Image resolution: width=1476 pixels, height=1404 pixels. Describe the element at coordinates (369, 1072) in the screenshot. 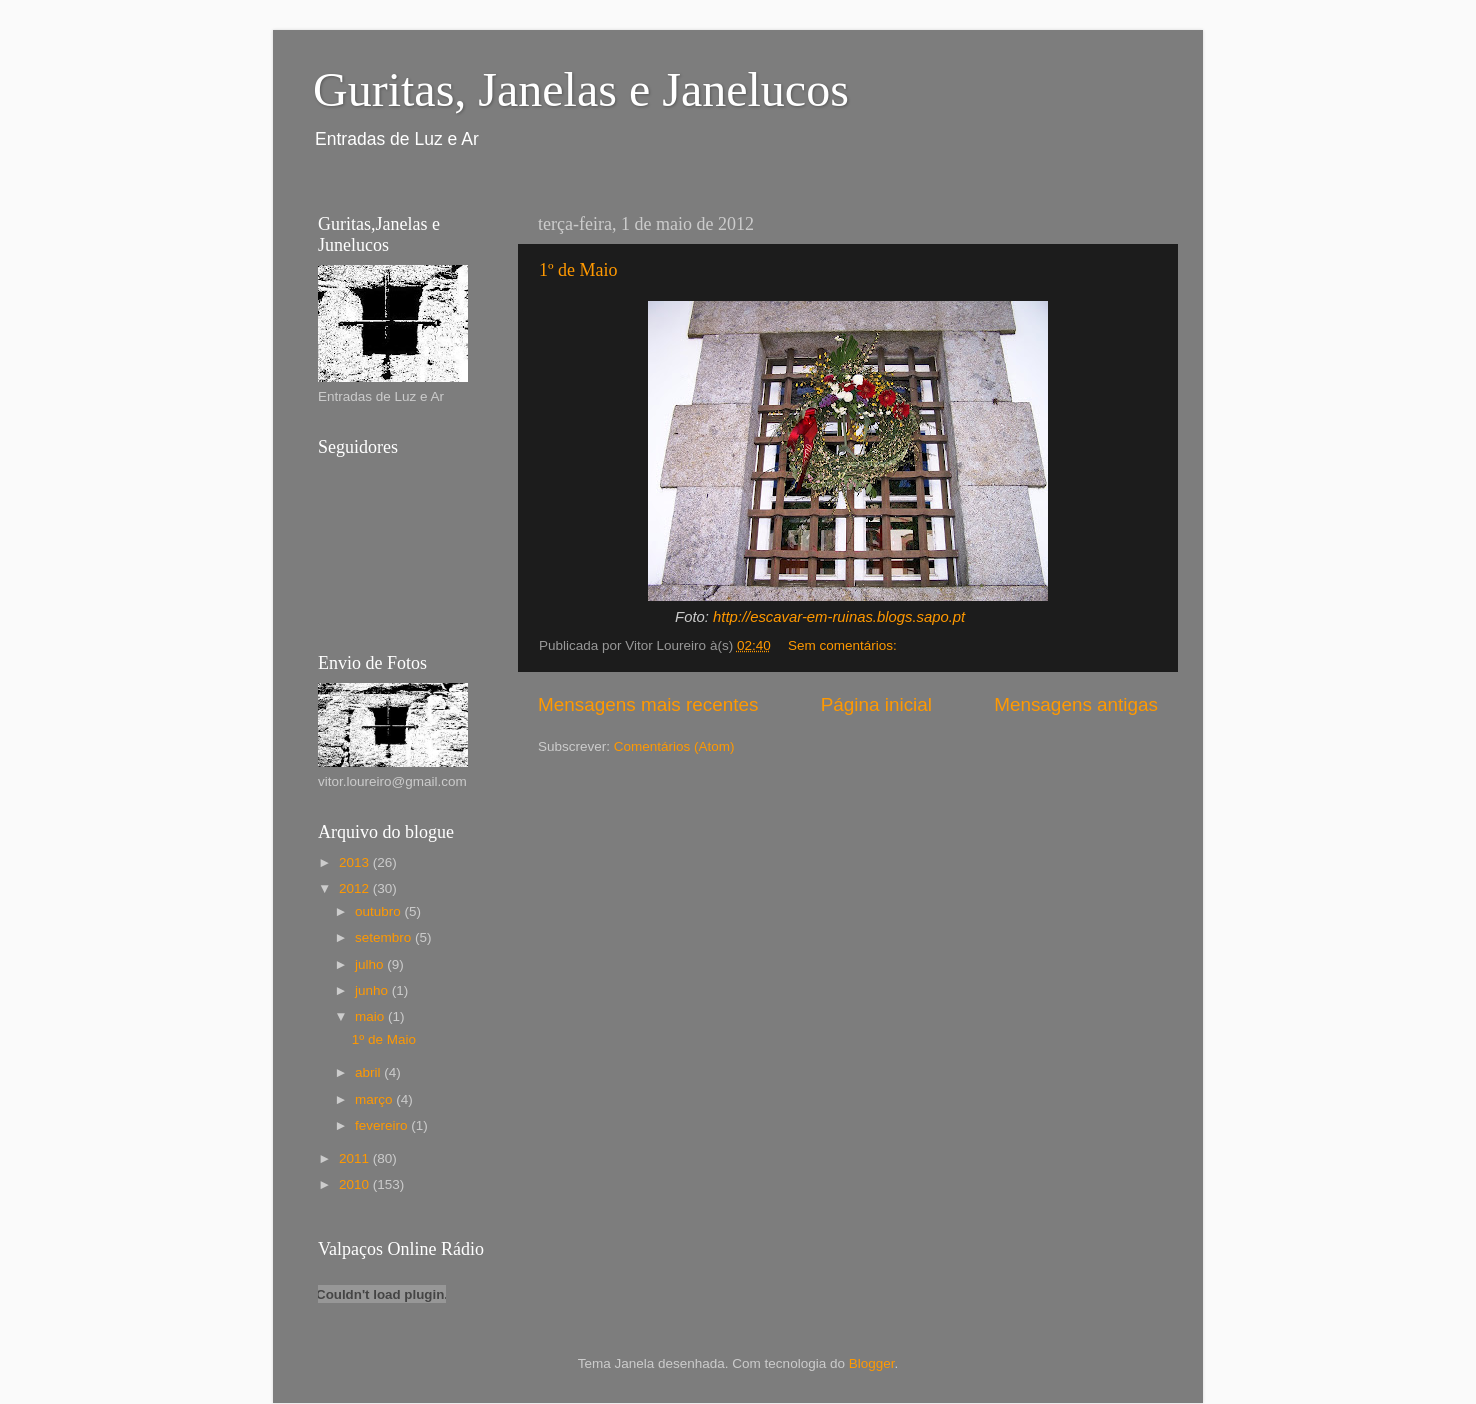

I see `abril` at that location.